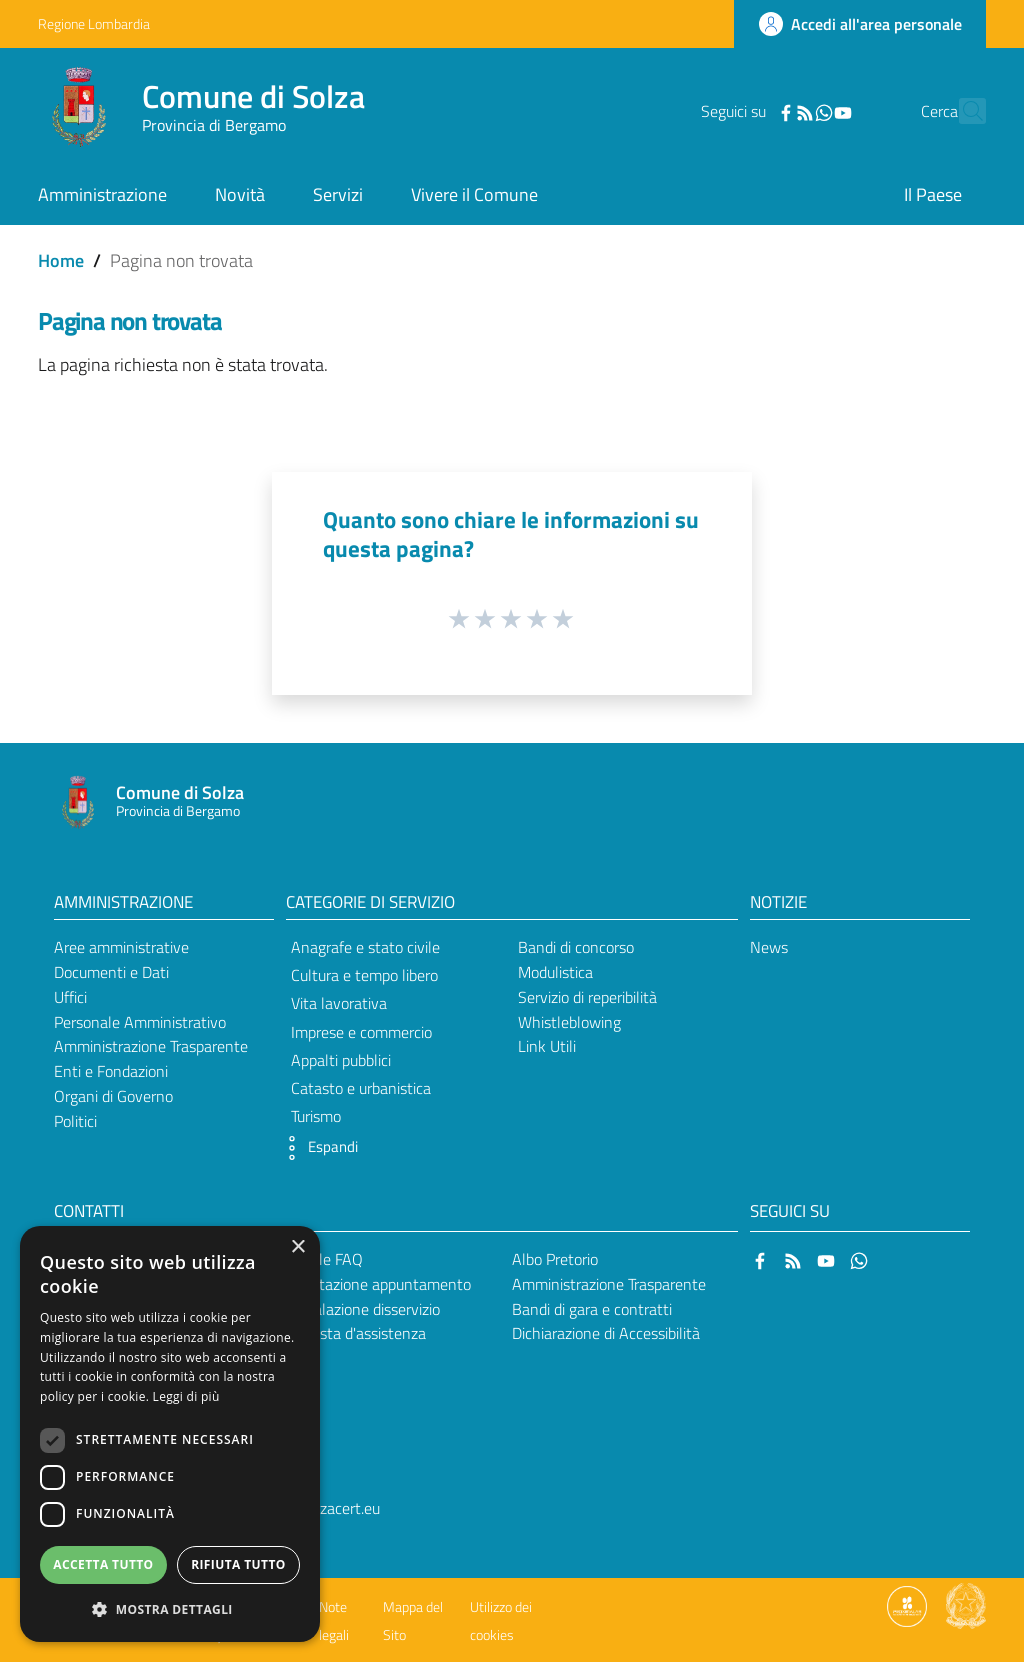  I want to click on [Collegamento a sito esterno - Sito Proxima - nuova finestra], so click(907, 1605).